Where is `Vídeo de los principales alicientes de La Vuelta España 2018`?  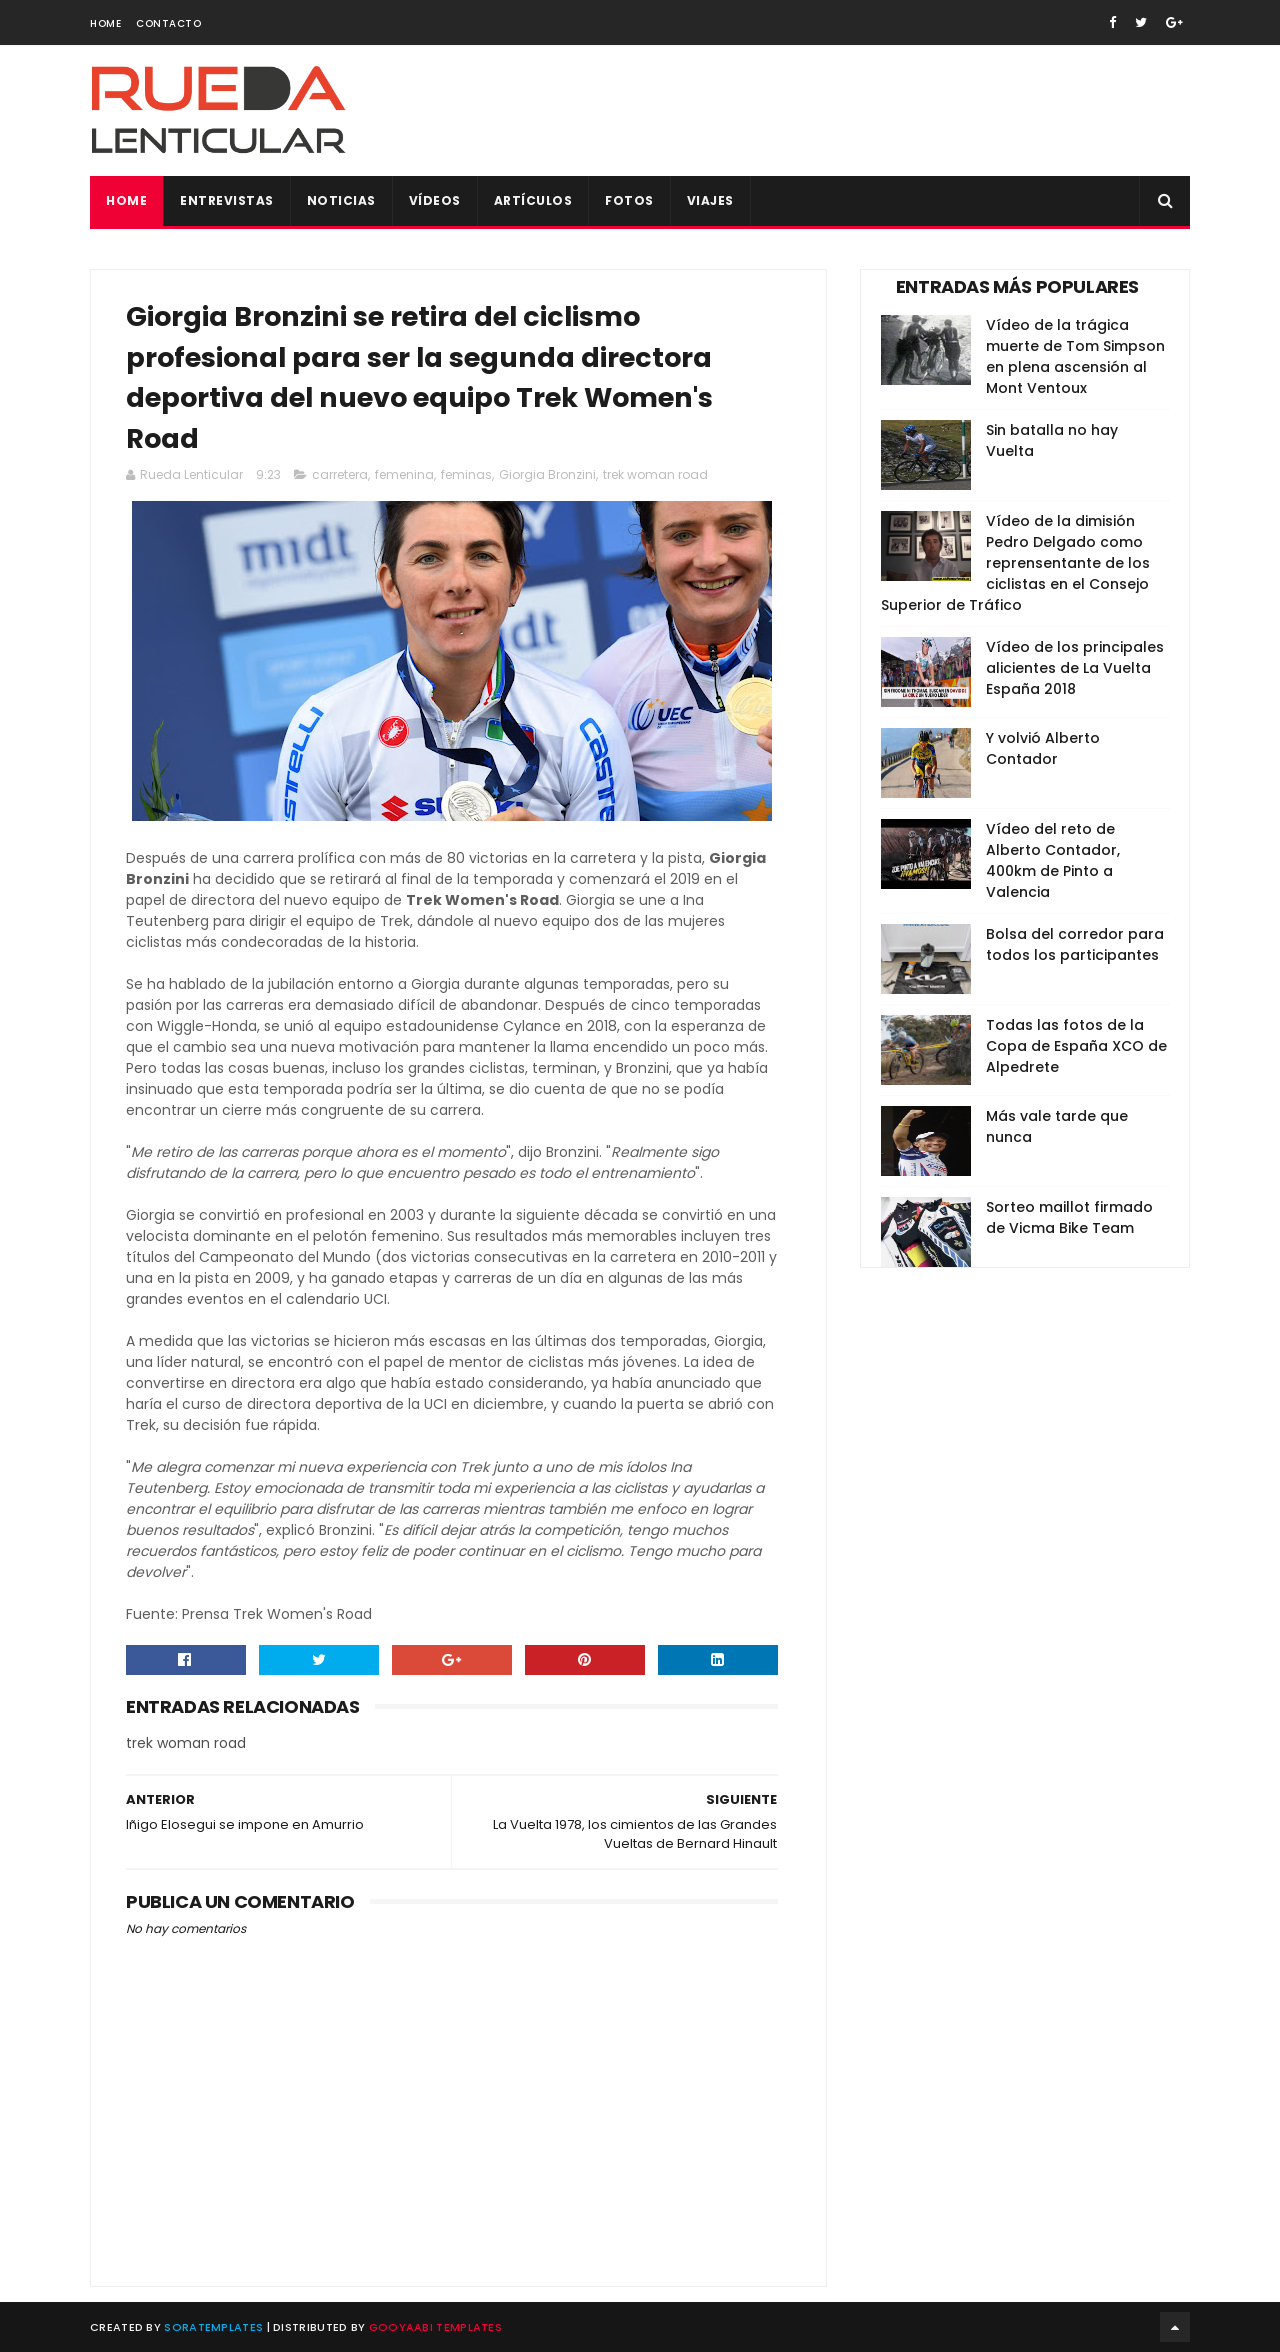
Vídeo de los principales alicientes de La Vuelta España 2018 is located at coordinates (1075, 668).